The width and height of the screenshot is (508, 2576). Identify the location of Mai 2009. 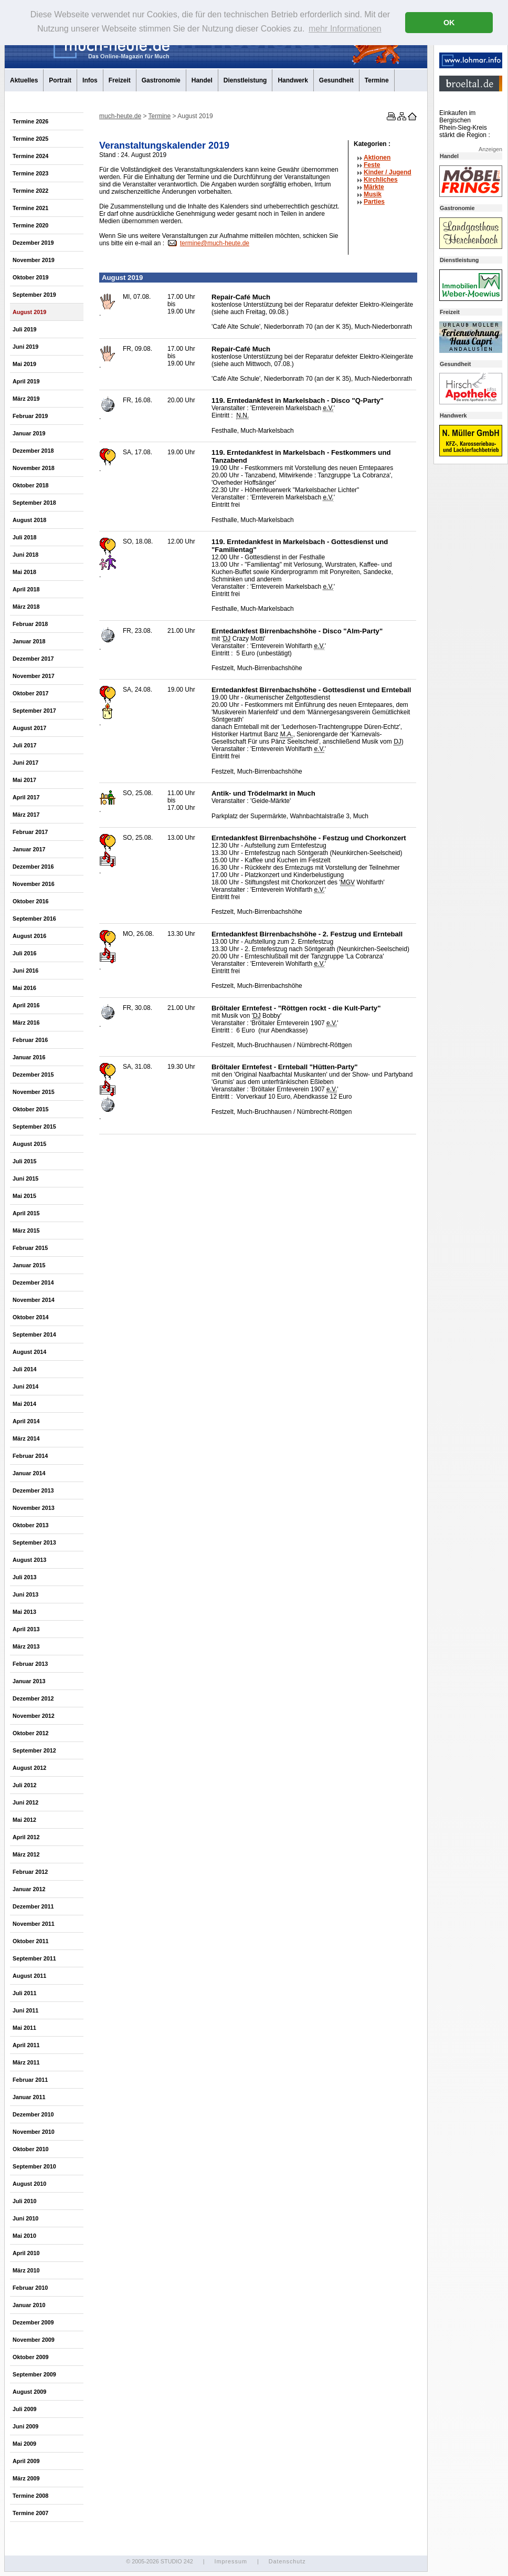
(24, 2444).